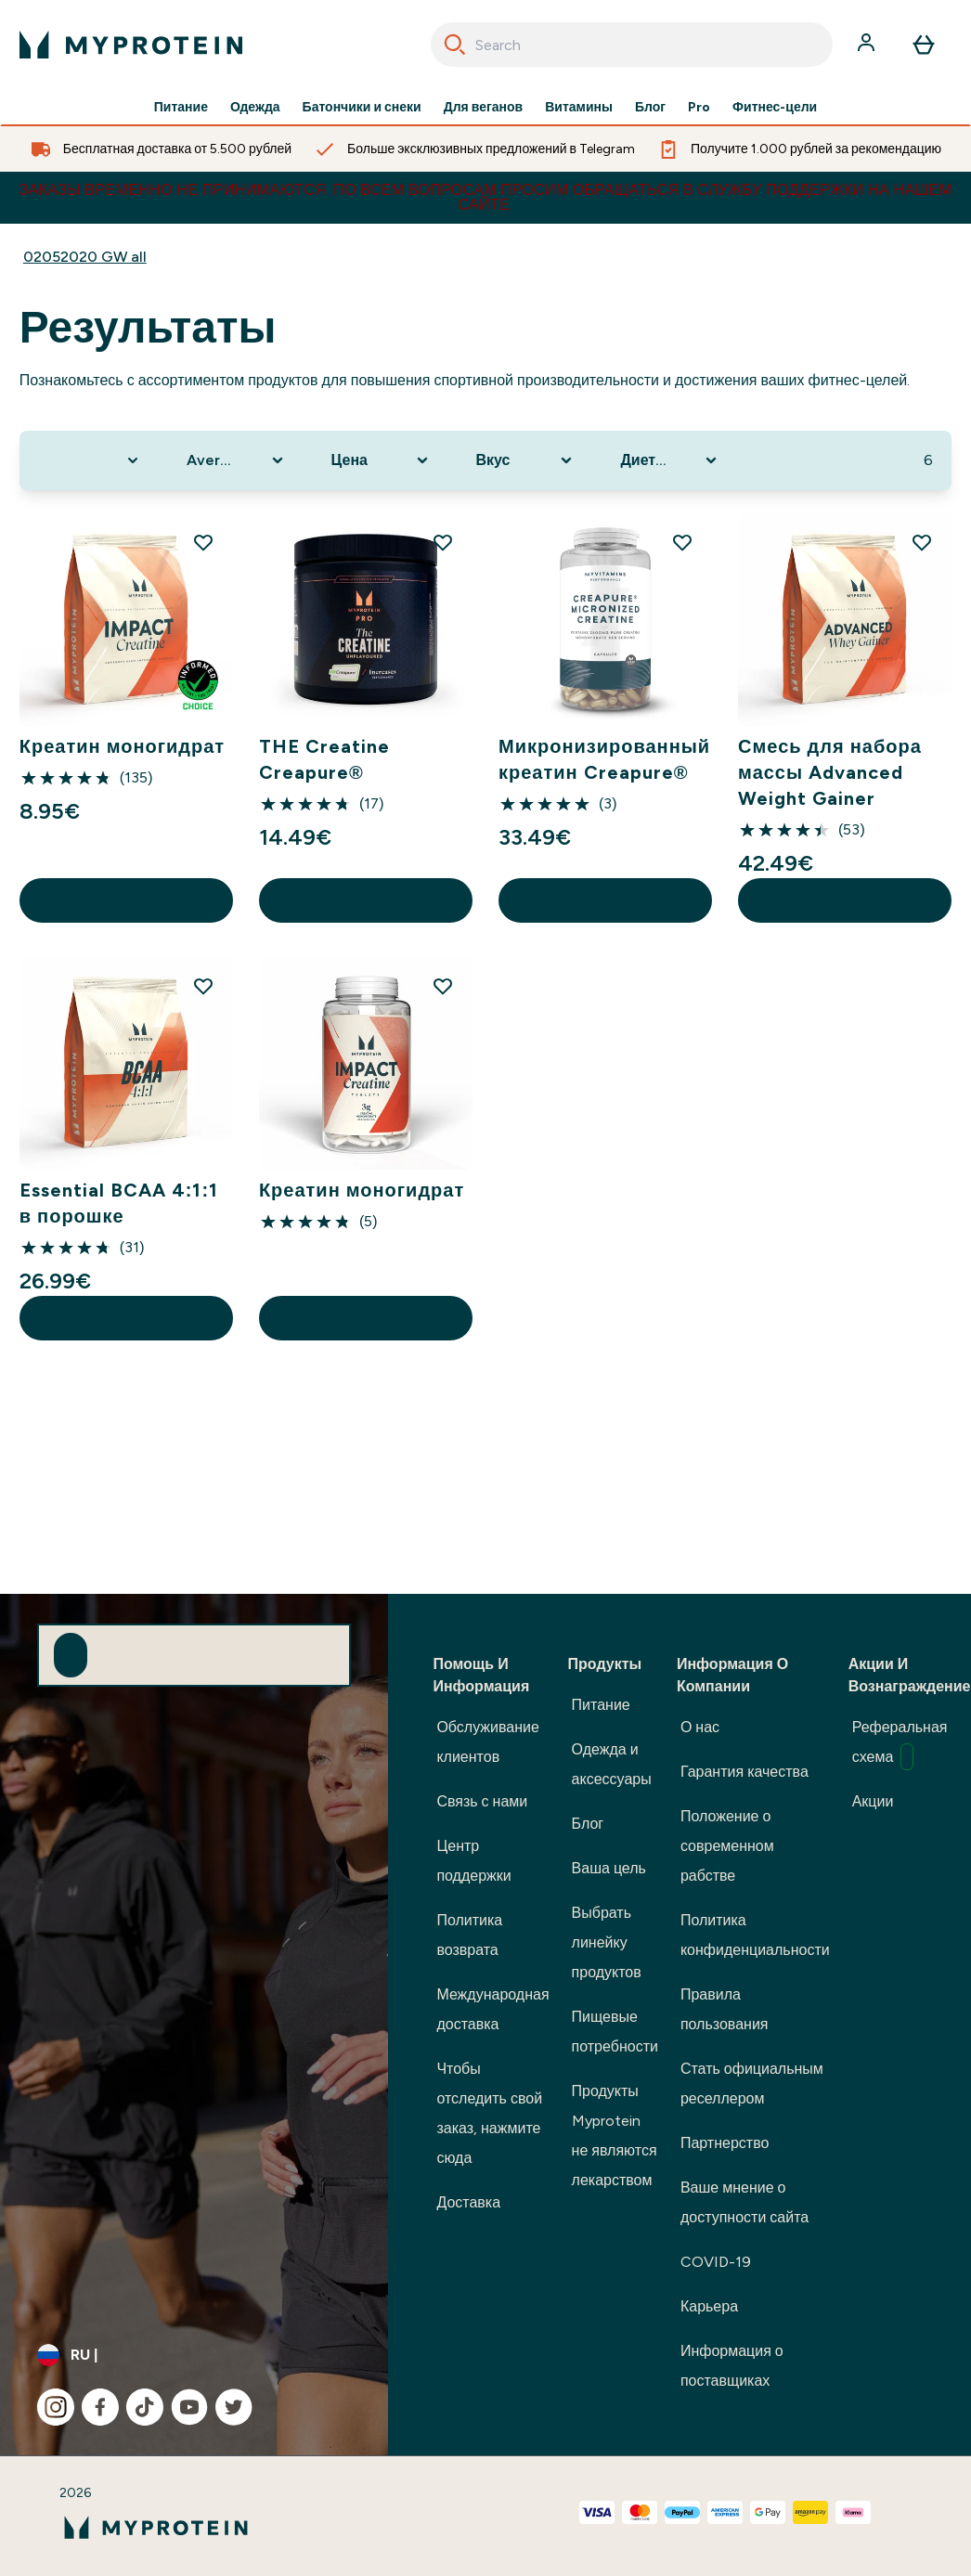 This screenshot has width=971, height=2576. Describe the element at coordinates (751, 2083) in the screenshot. I see `Стать официальным реселлером` at that location.